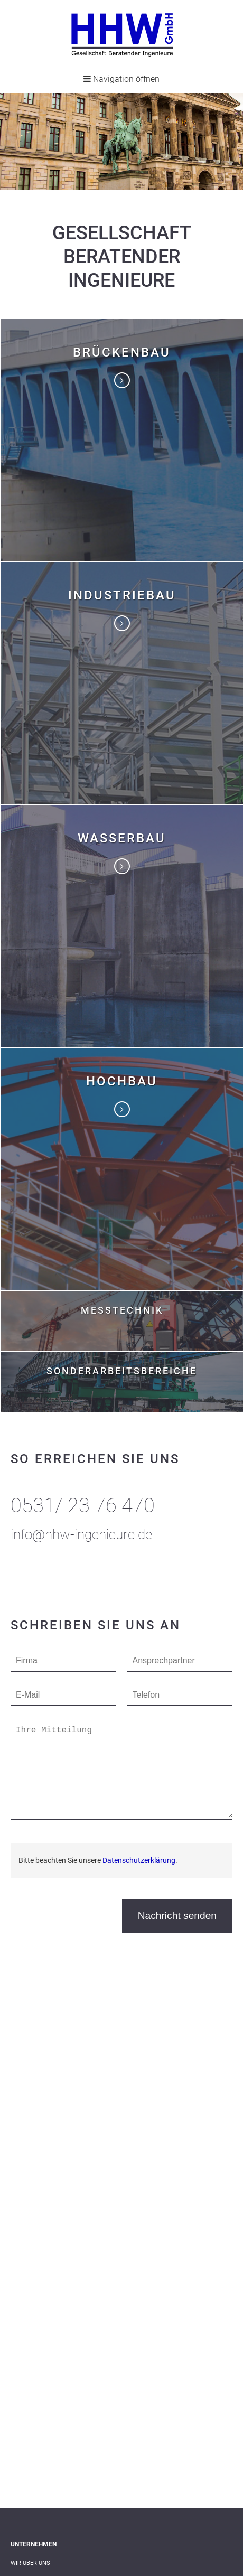 The image size is (243, 2576). I want to click on Wasserbau, so click(122, 838).